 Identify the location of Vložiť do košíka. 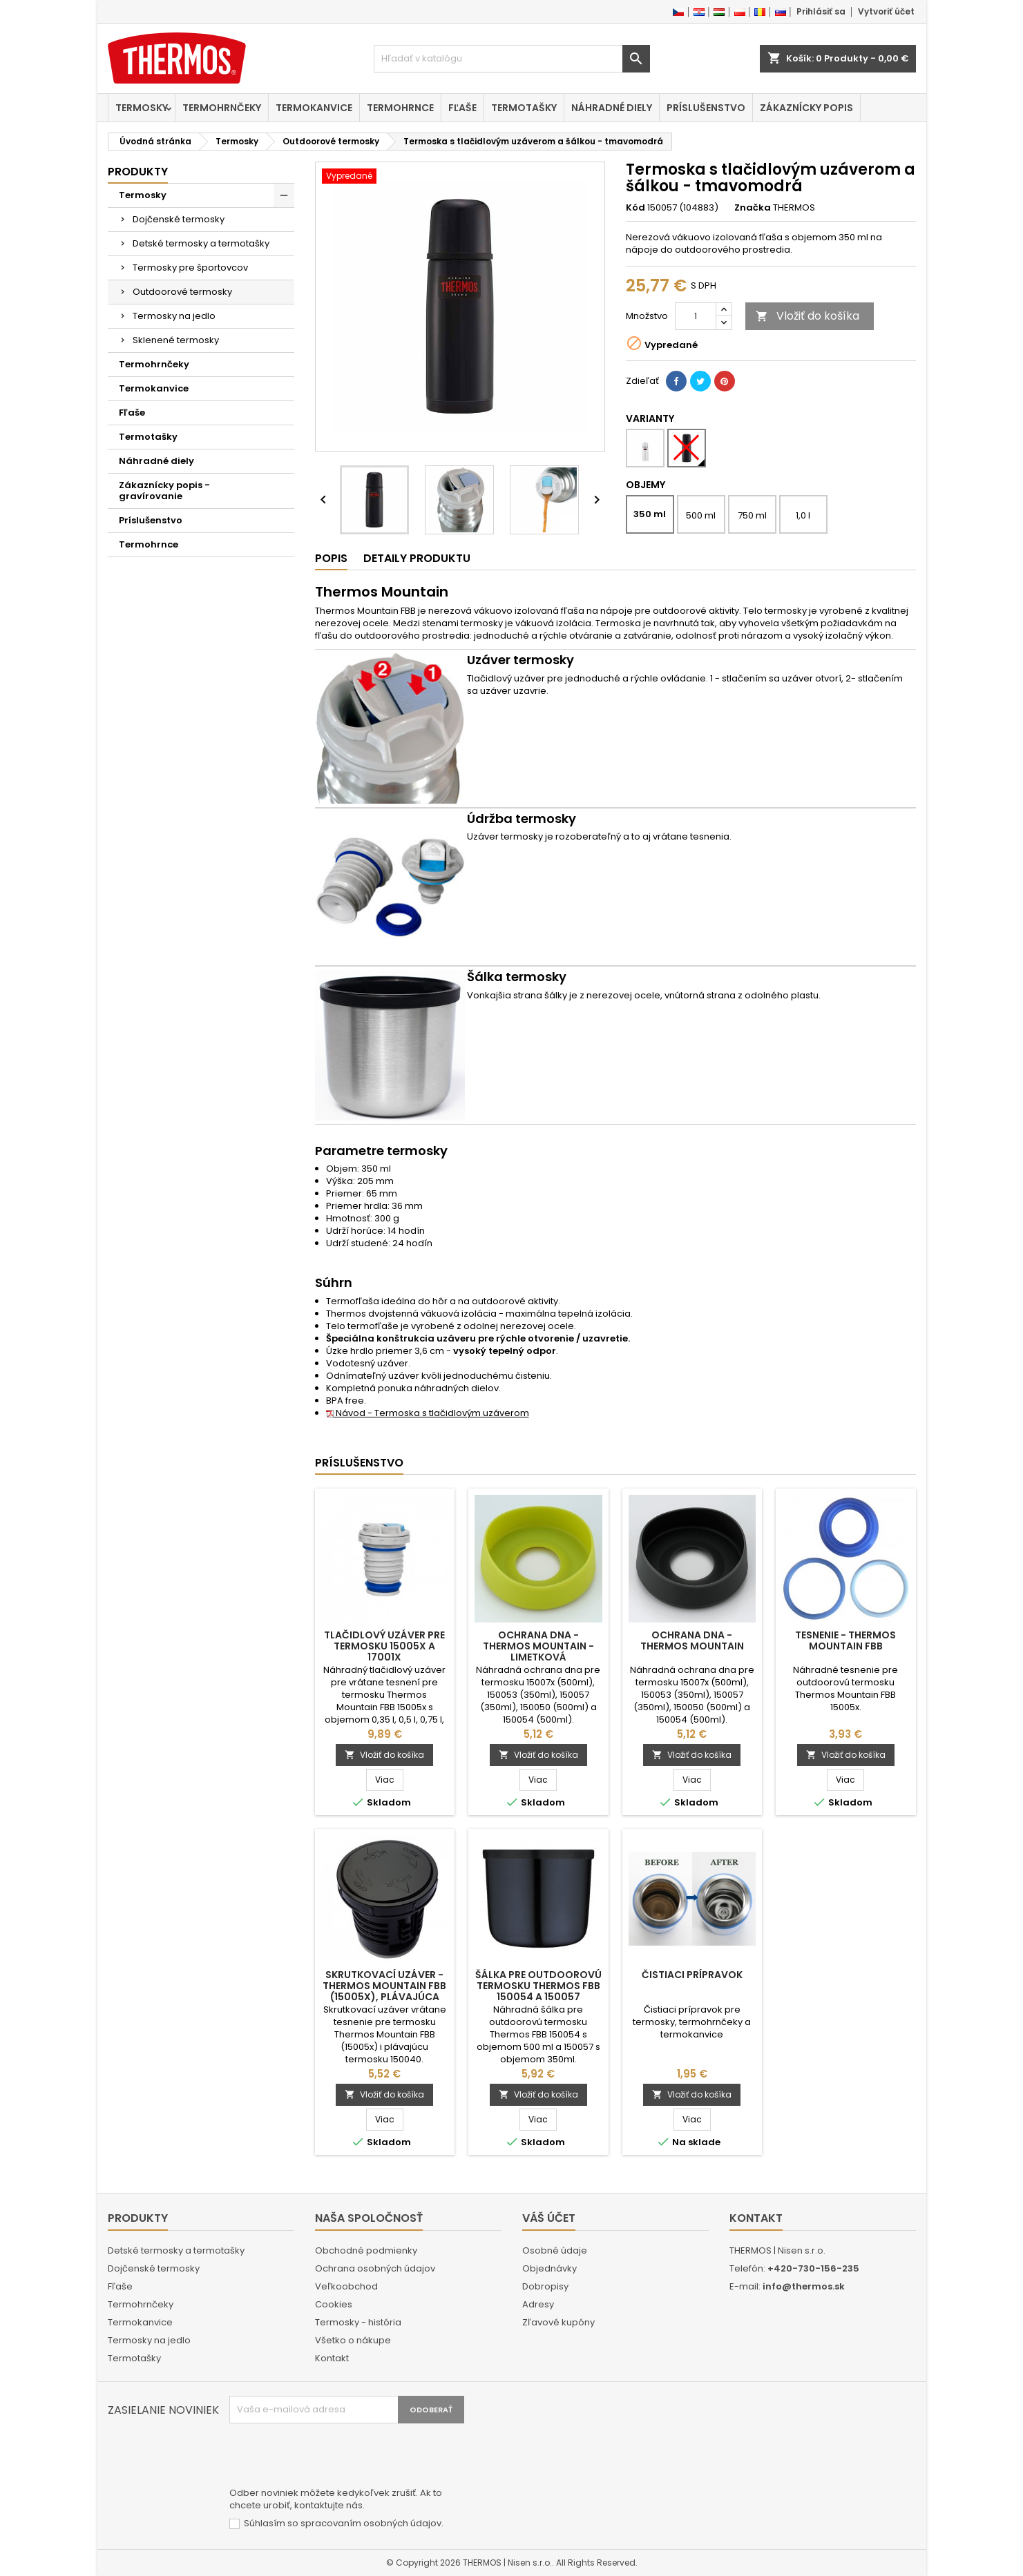
(807, 316).